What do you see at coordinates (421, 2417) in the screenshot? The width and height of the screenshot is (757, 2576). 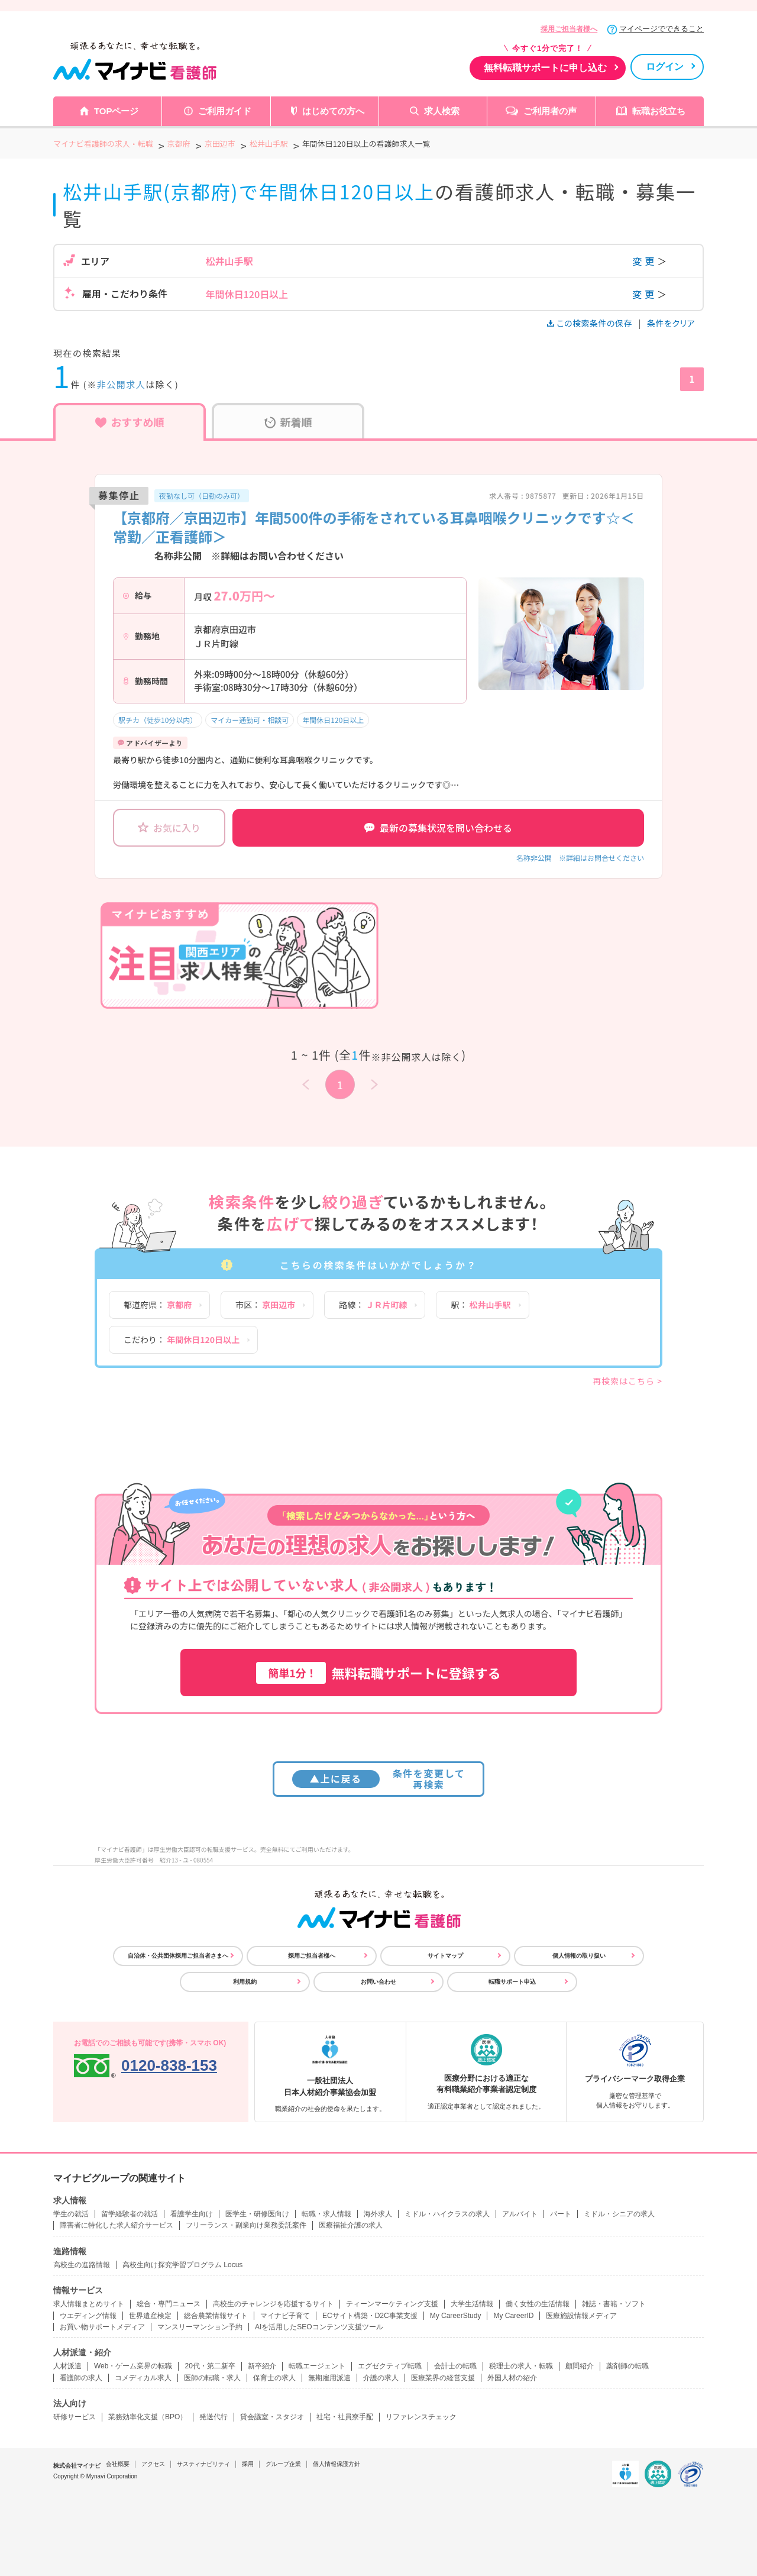 I see `リファレンスチェック` at bounding box center [421, 2417].